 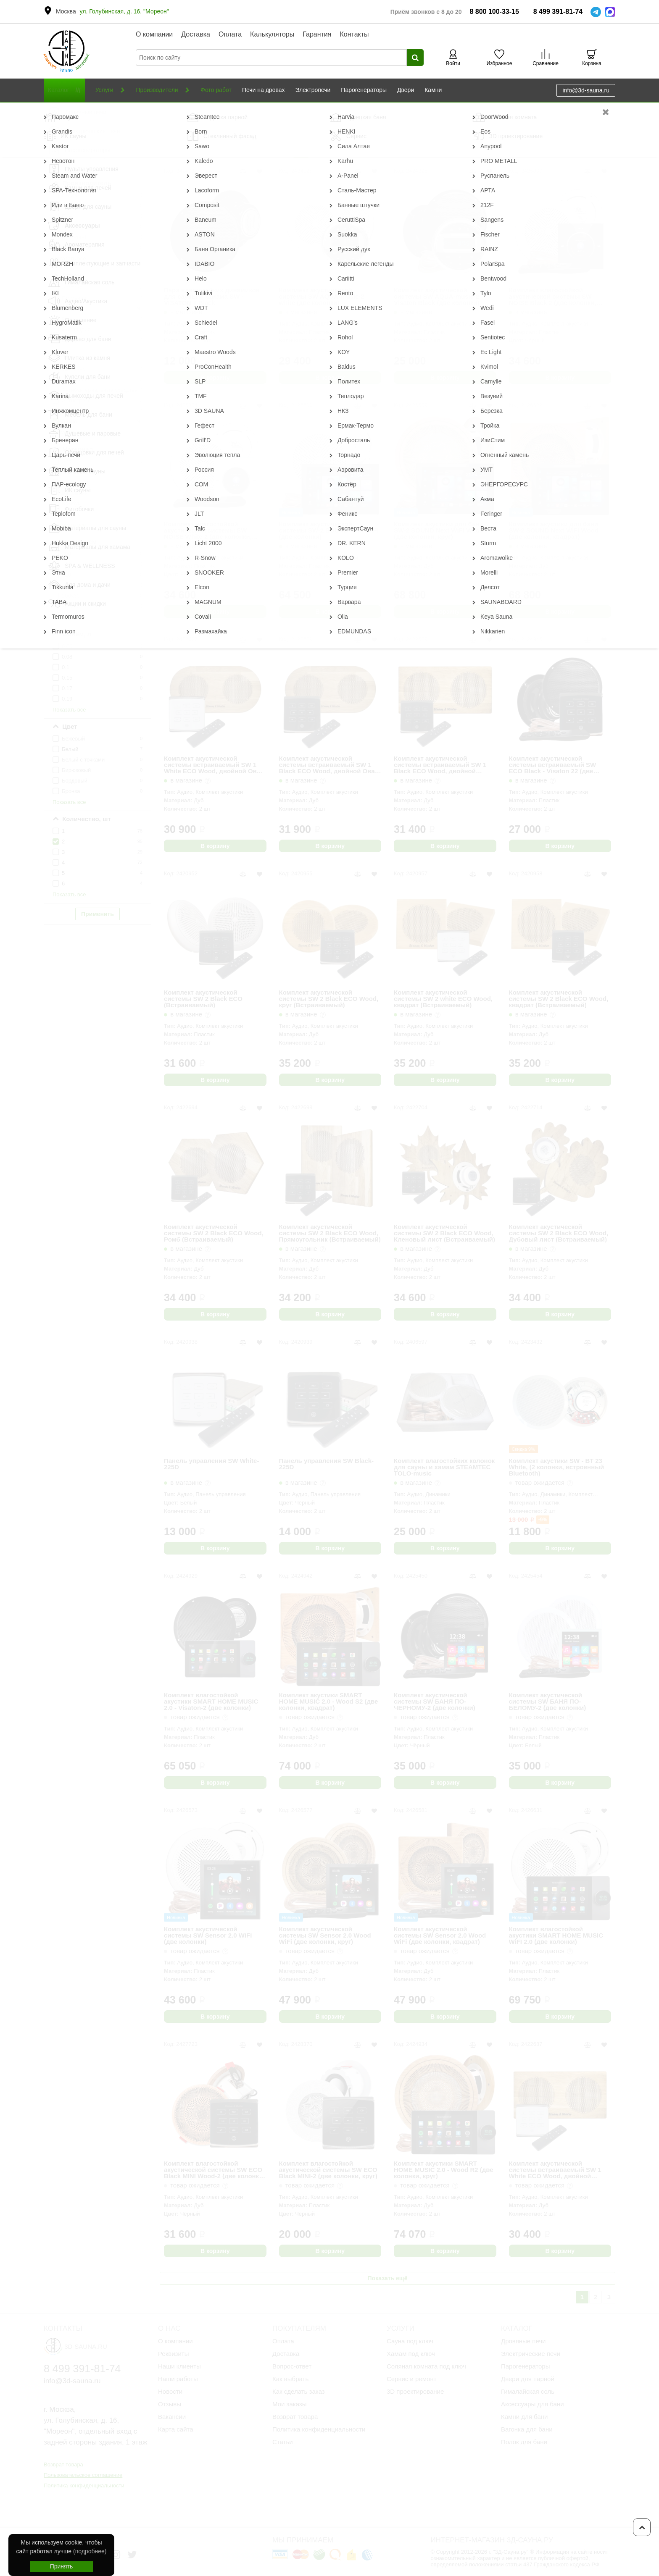 I want to click on Комплект акустической системы SW-2 SOUND Next WiFI (две колонки), so click(x=329, y=530).